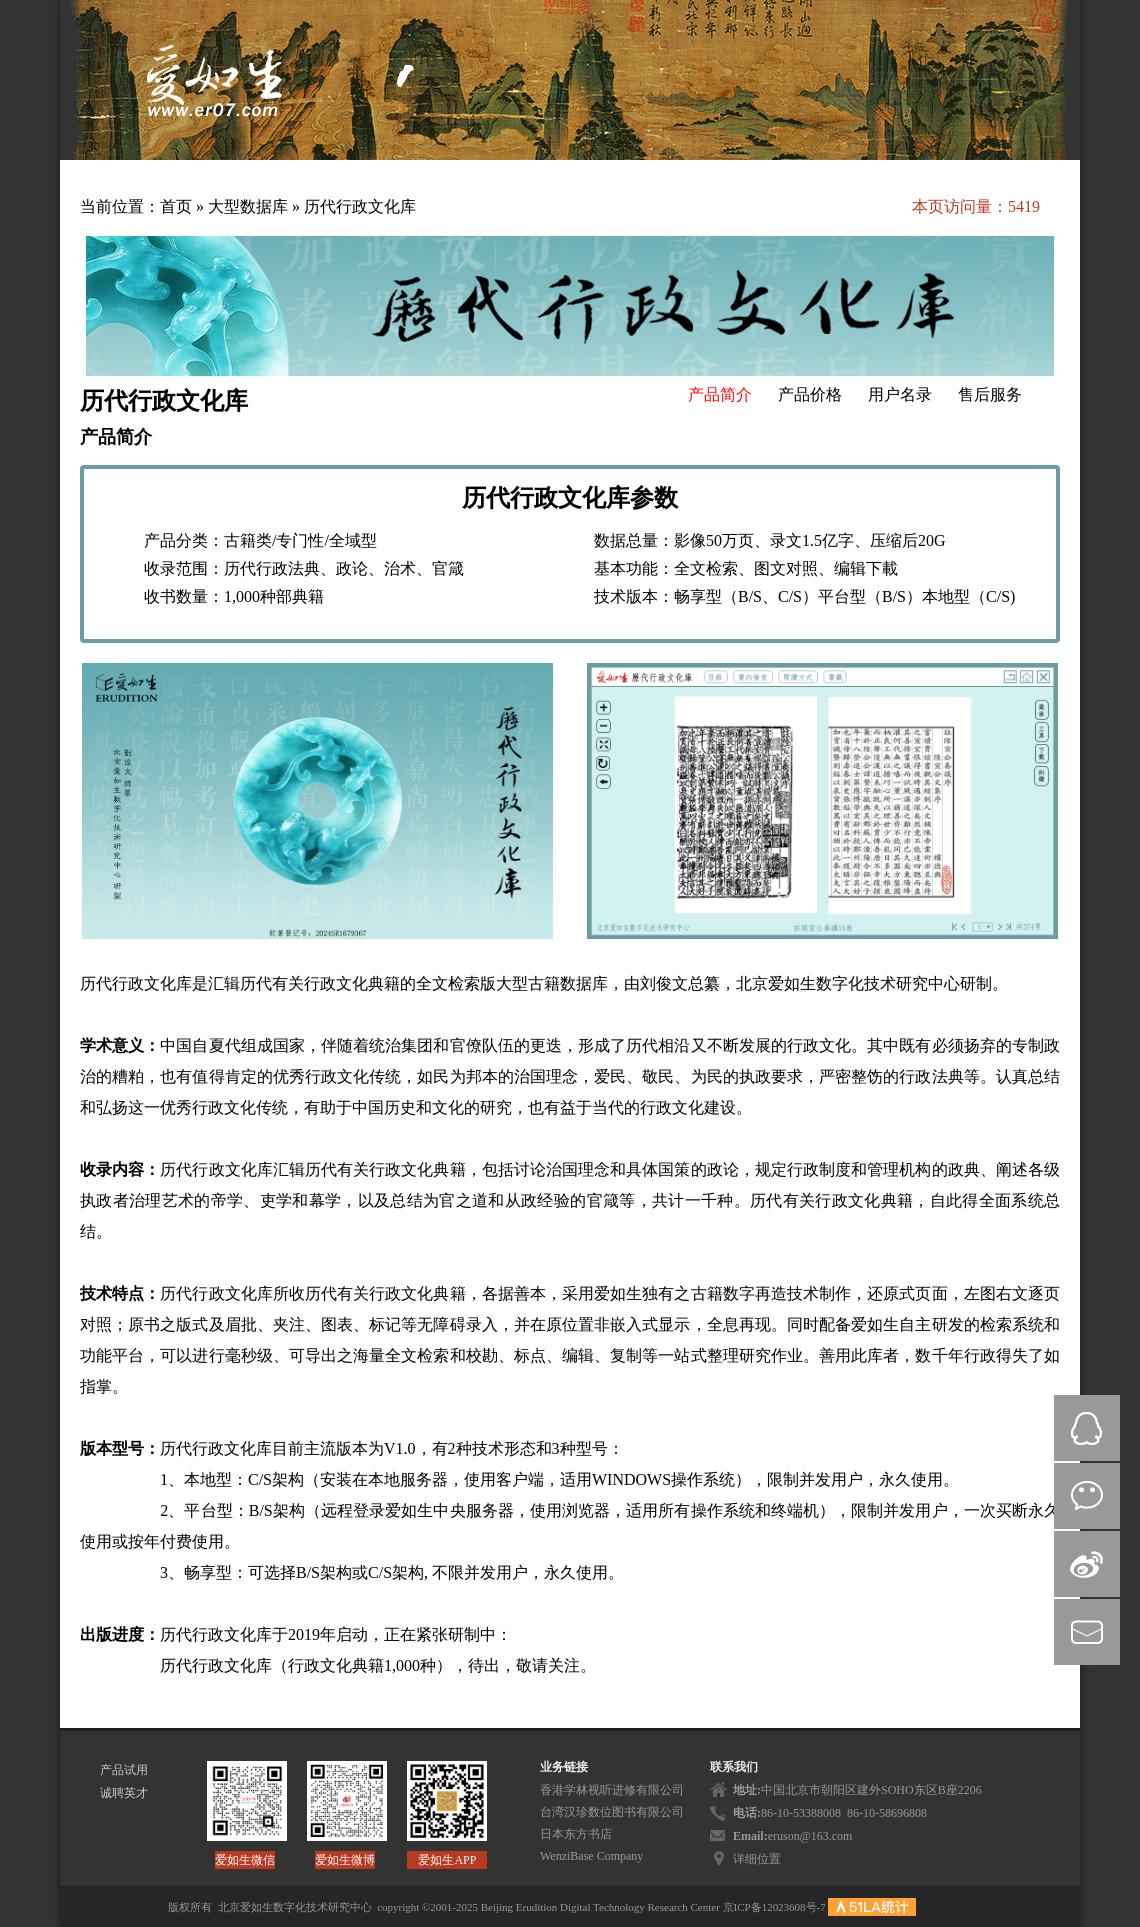 The height and width of the screenshot is (1927, 1140). Describe the element at coordinates (124, 1793) in the screenshot. I see `诚聘英才` at that location.